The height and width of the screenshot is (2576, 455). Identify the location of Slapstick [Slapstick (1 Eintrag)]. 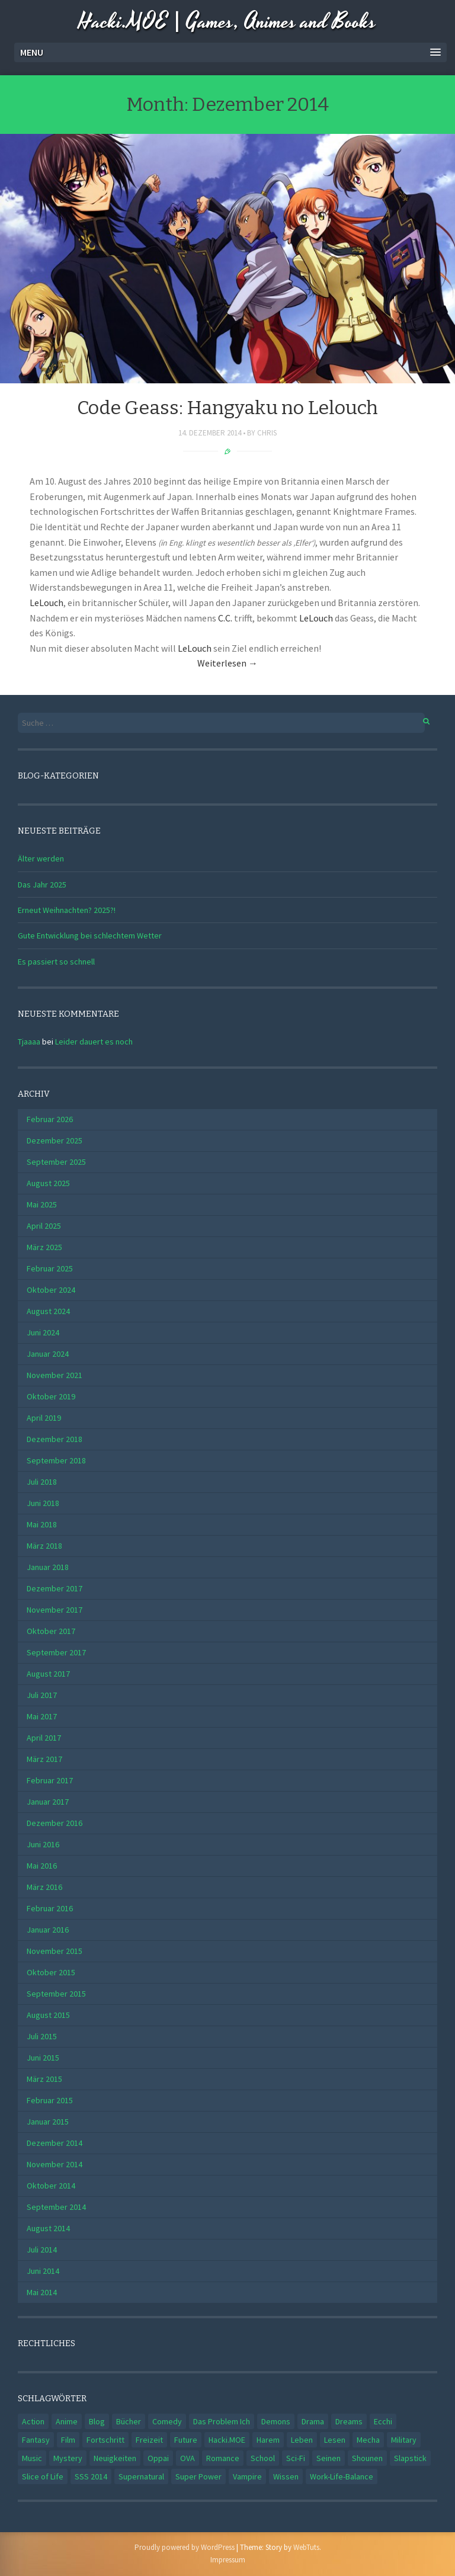
(410, 2458).